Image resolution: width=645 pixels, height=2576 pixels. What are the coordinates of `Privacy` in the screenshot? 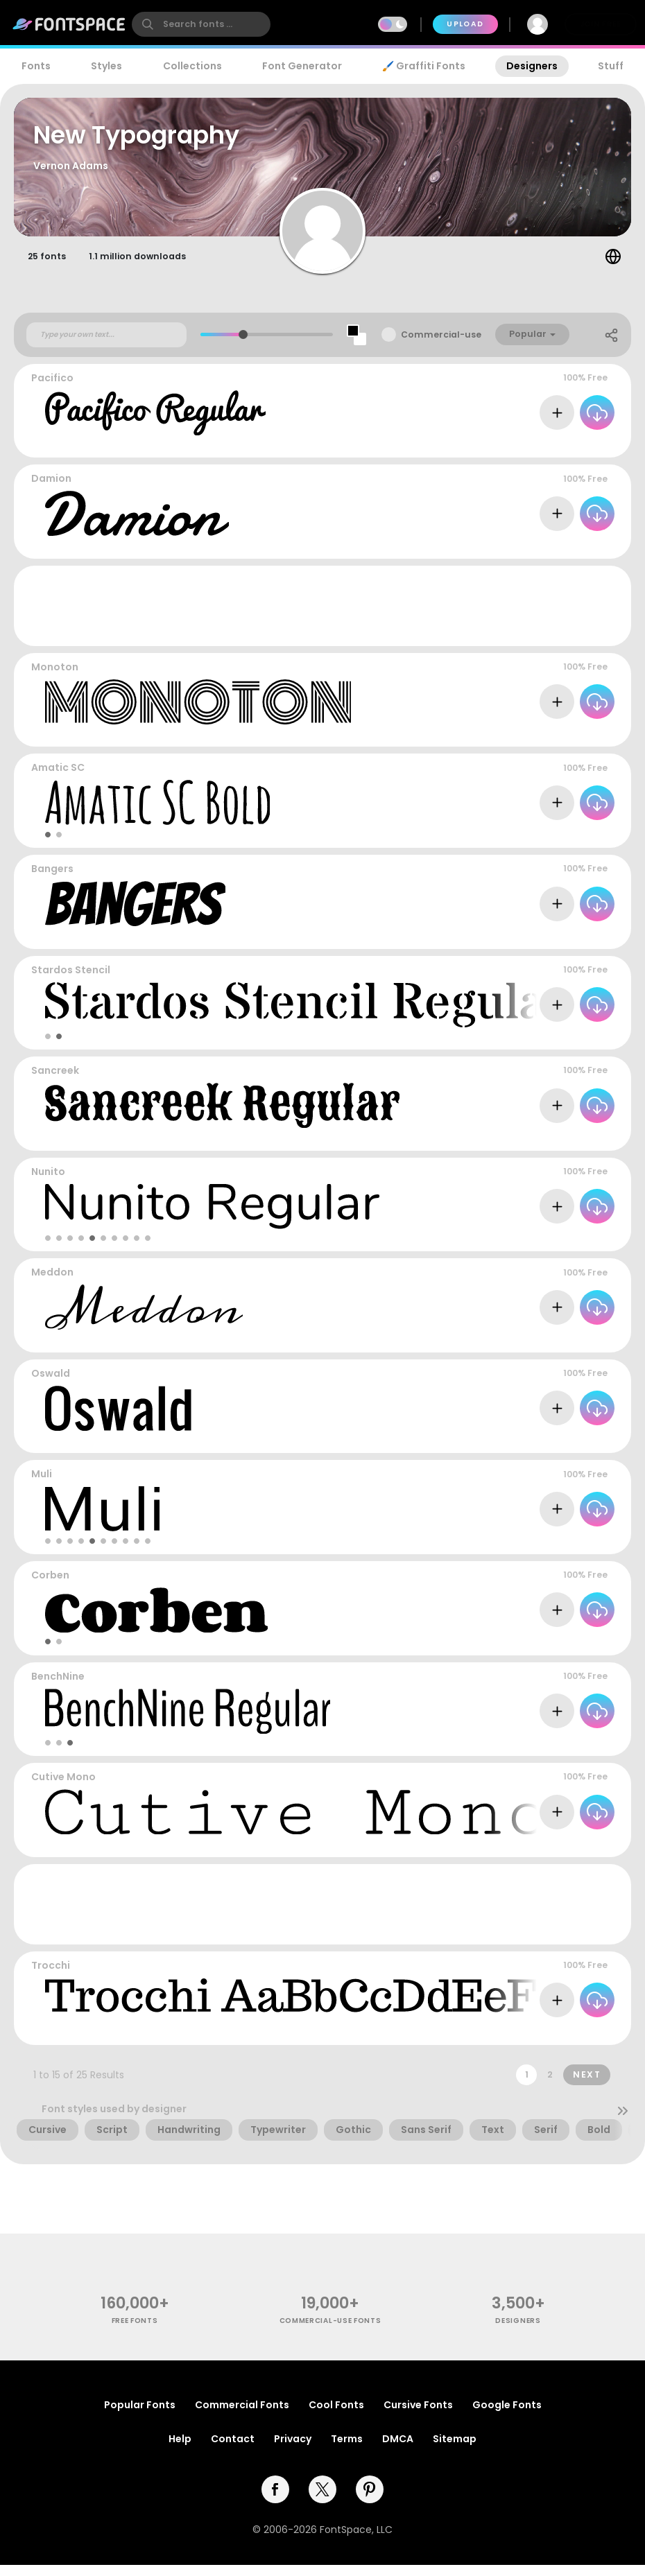 It's located at (292, 2450).